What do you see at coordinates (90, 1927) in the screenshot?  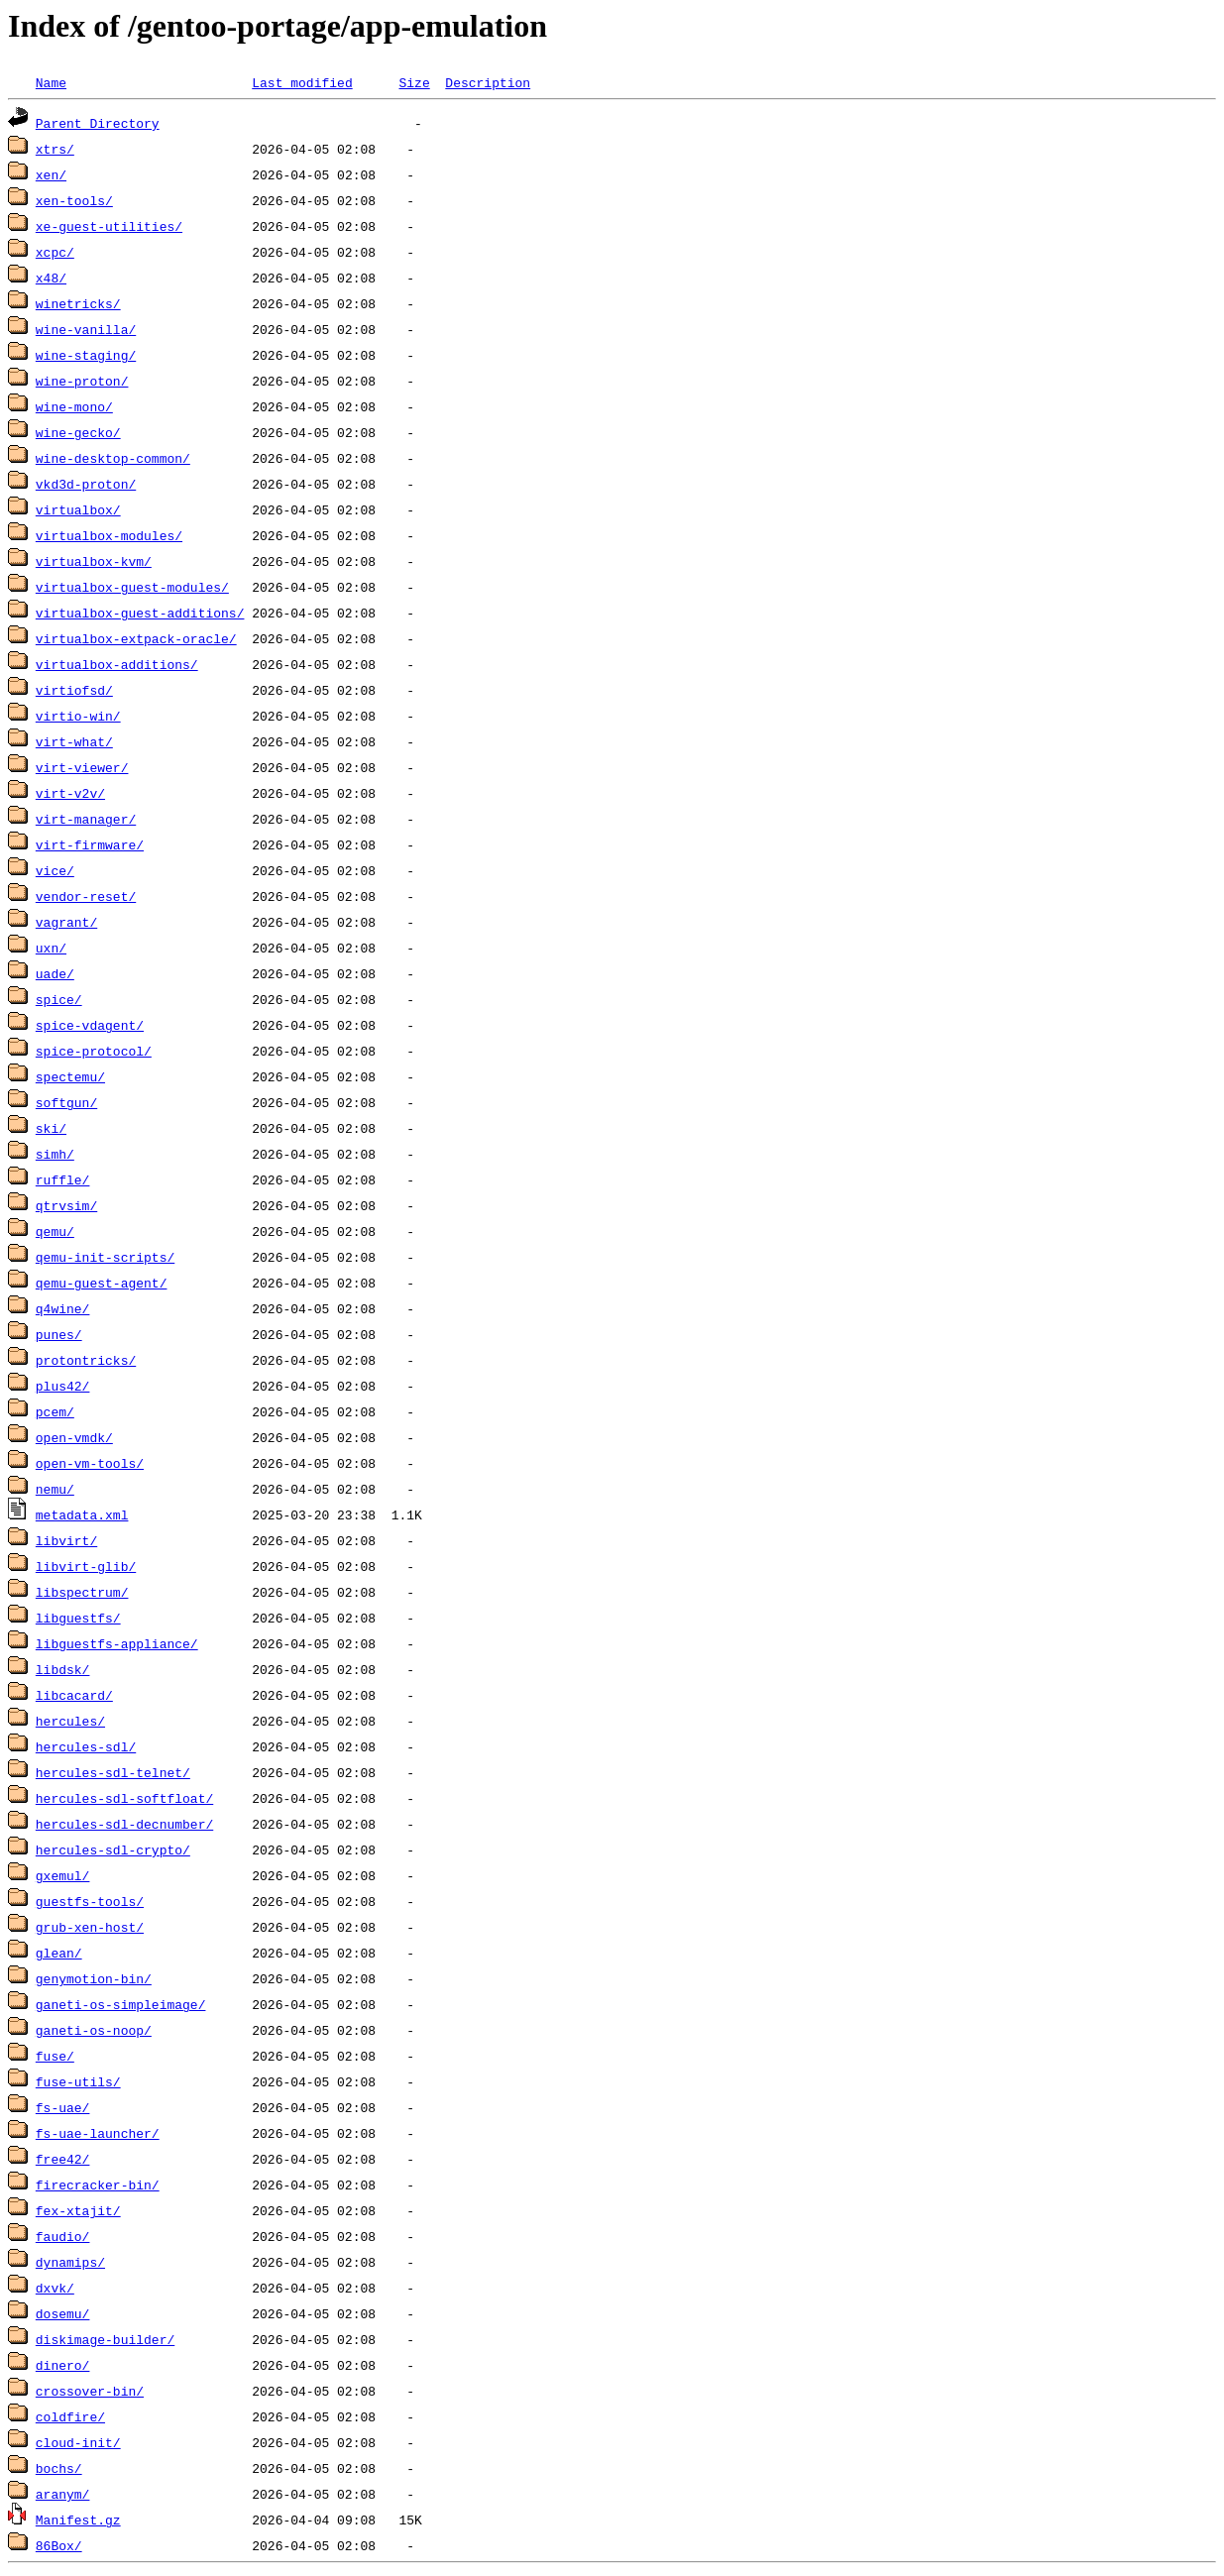 I see `grub-xen-host/` at bounding box center [90, 1927].